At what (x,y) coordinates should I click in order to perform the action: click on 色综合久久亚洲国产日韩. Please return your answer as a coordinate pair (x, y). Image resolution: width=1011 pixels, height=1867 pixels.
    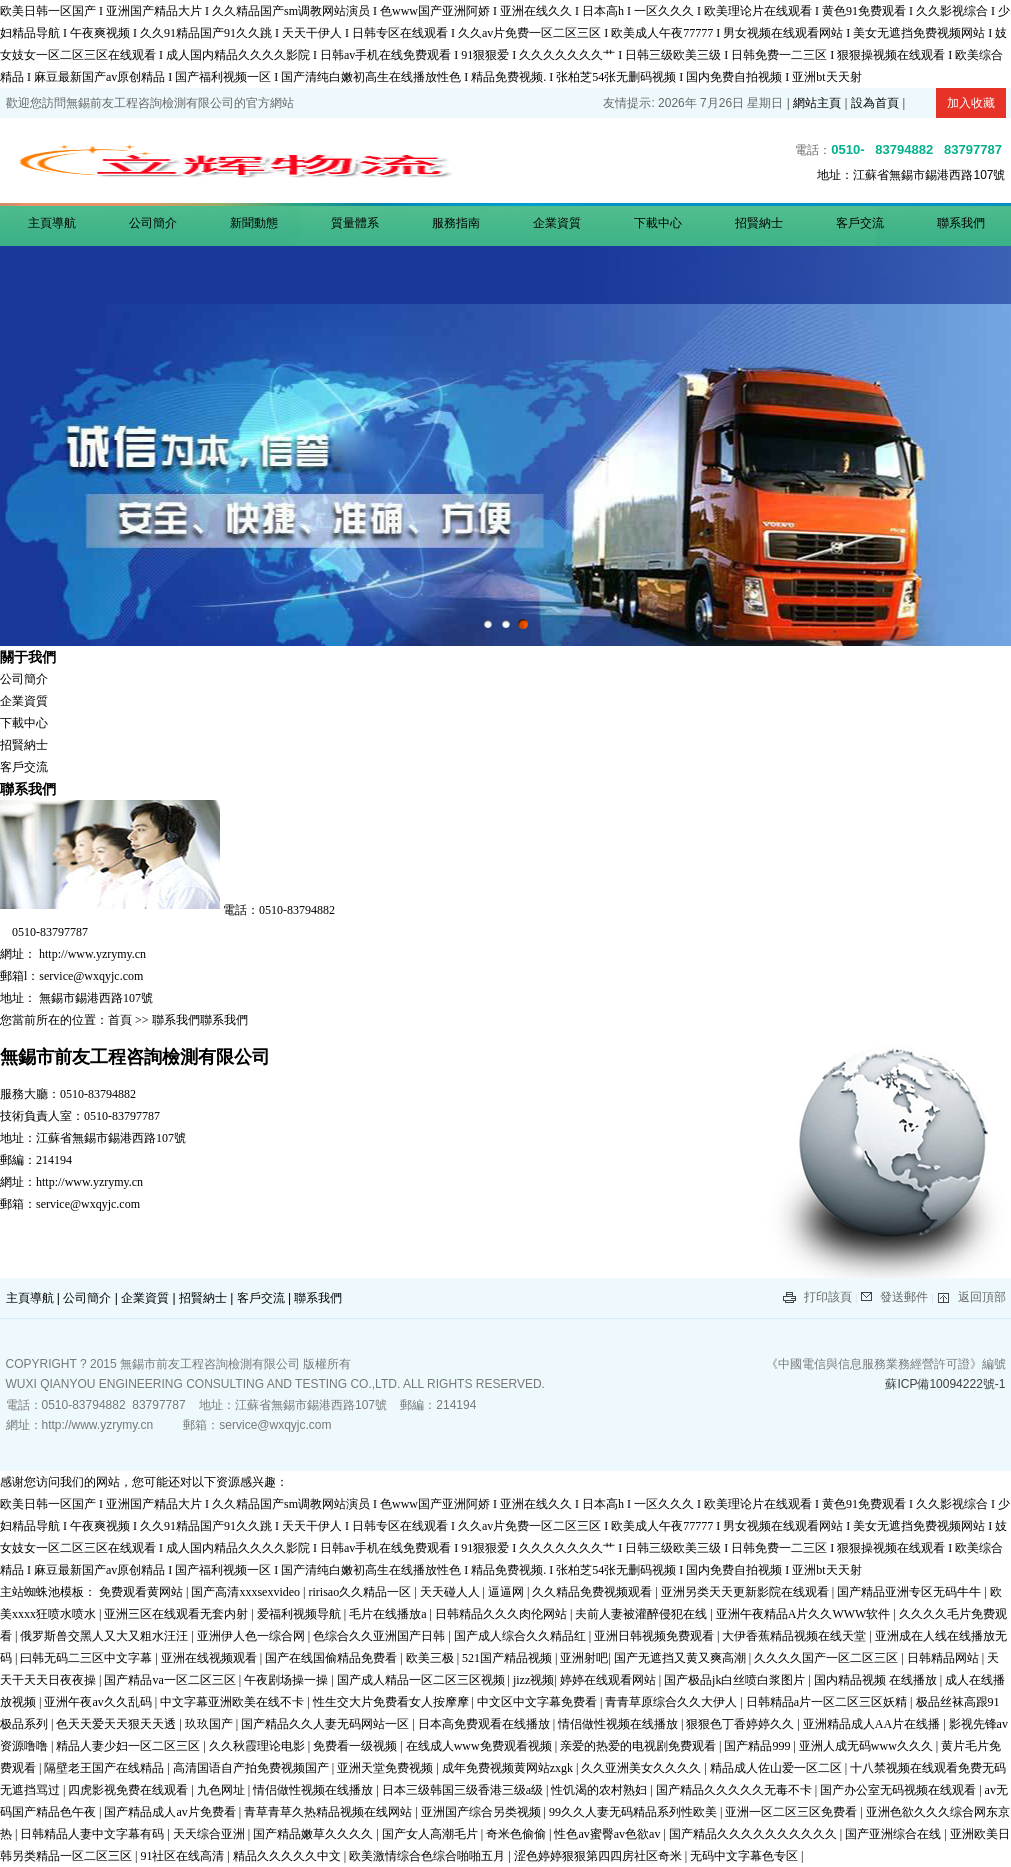
    Looking at the image, I should click on (380, 1636).